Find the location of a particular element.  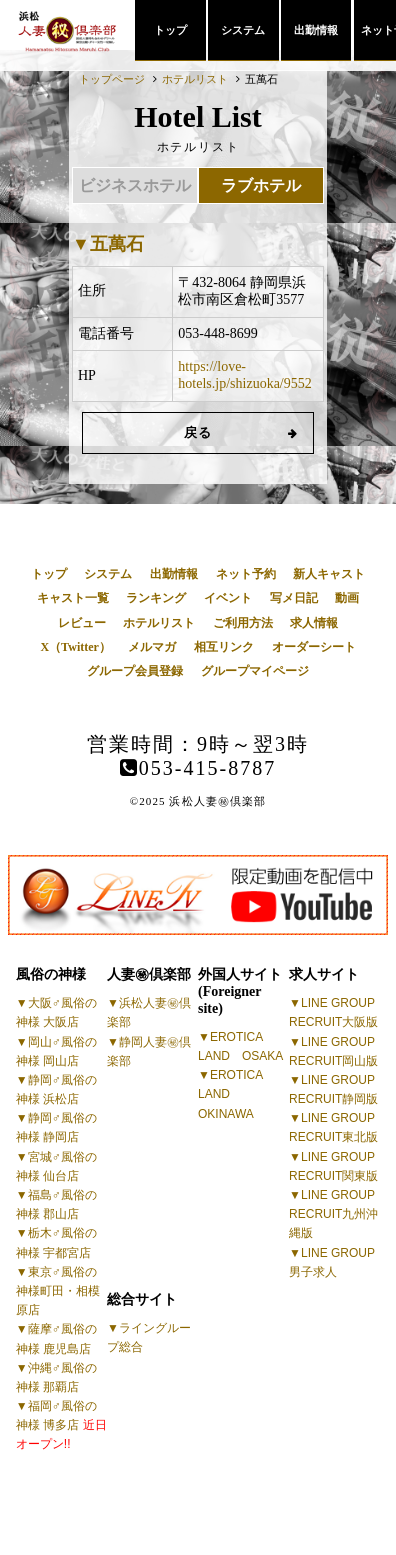

メルマガ is located at coordinates (152, 647).